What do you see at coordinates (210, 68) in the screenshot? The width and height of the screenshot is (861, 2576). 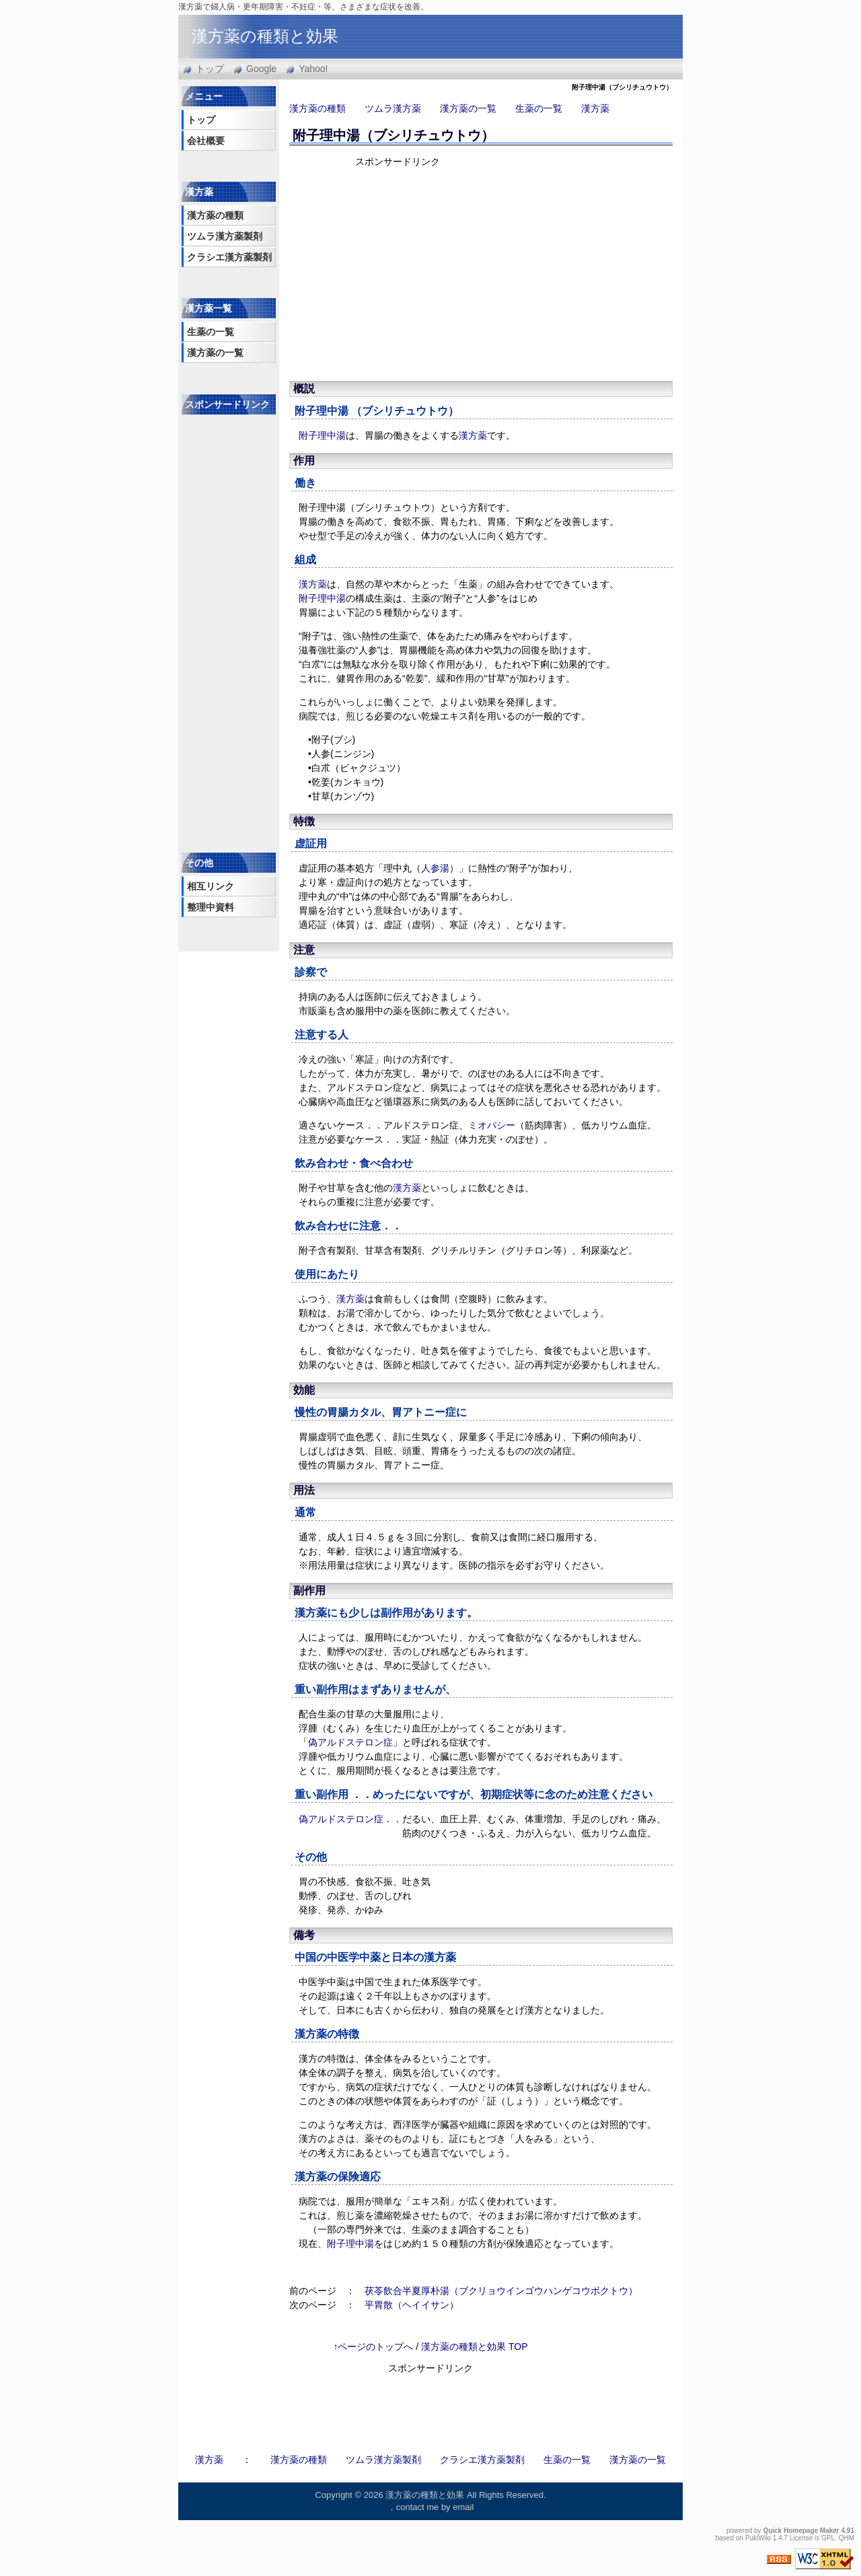 I see `トップ` at bounding box center [210, 68].